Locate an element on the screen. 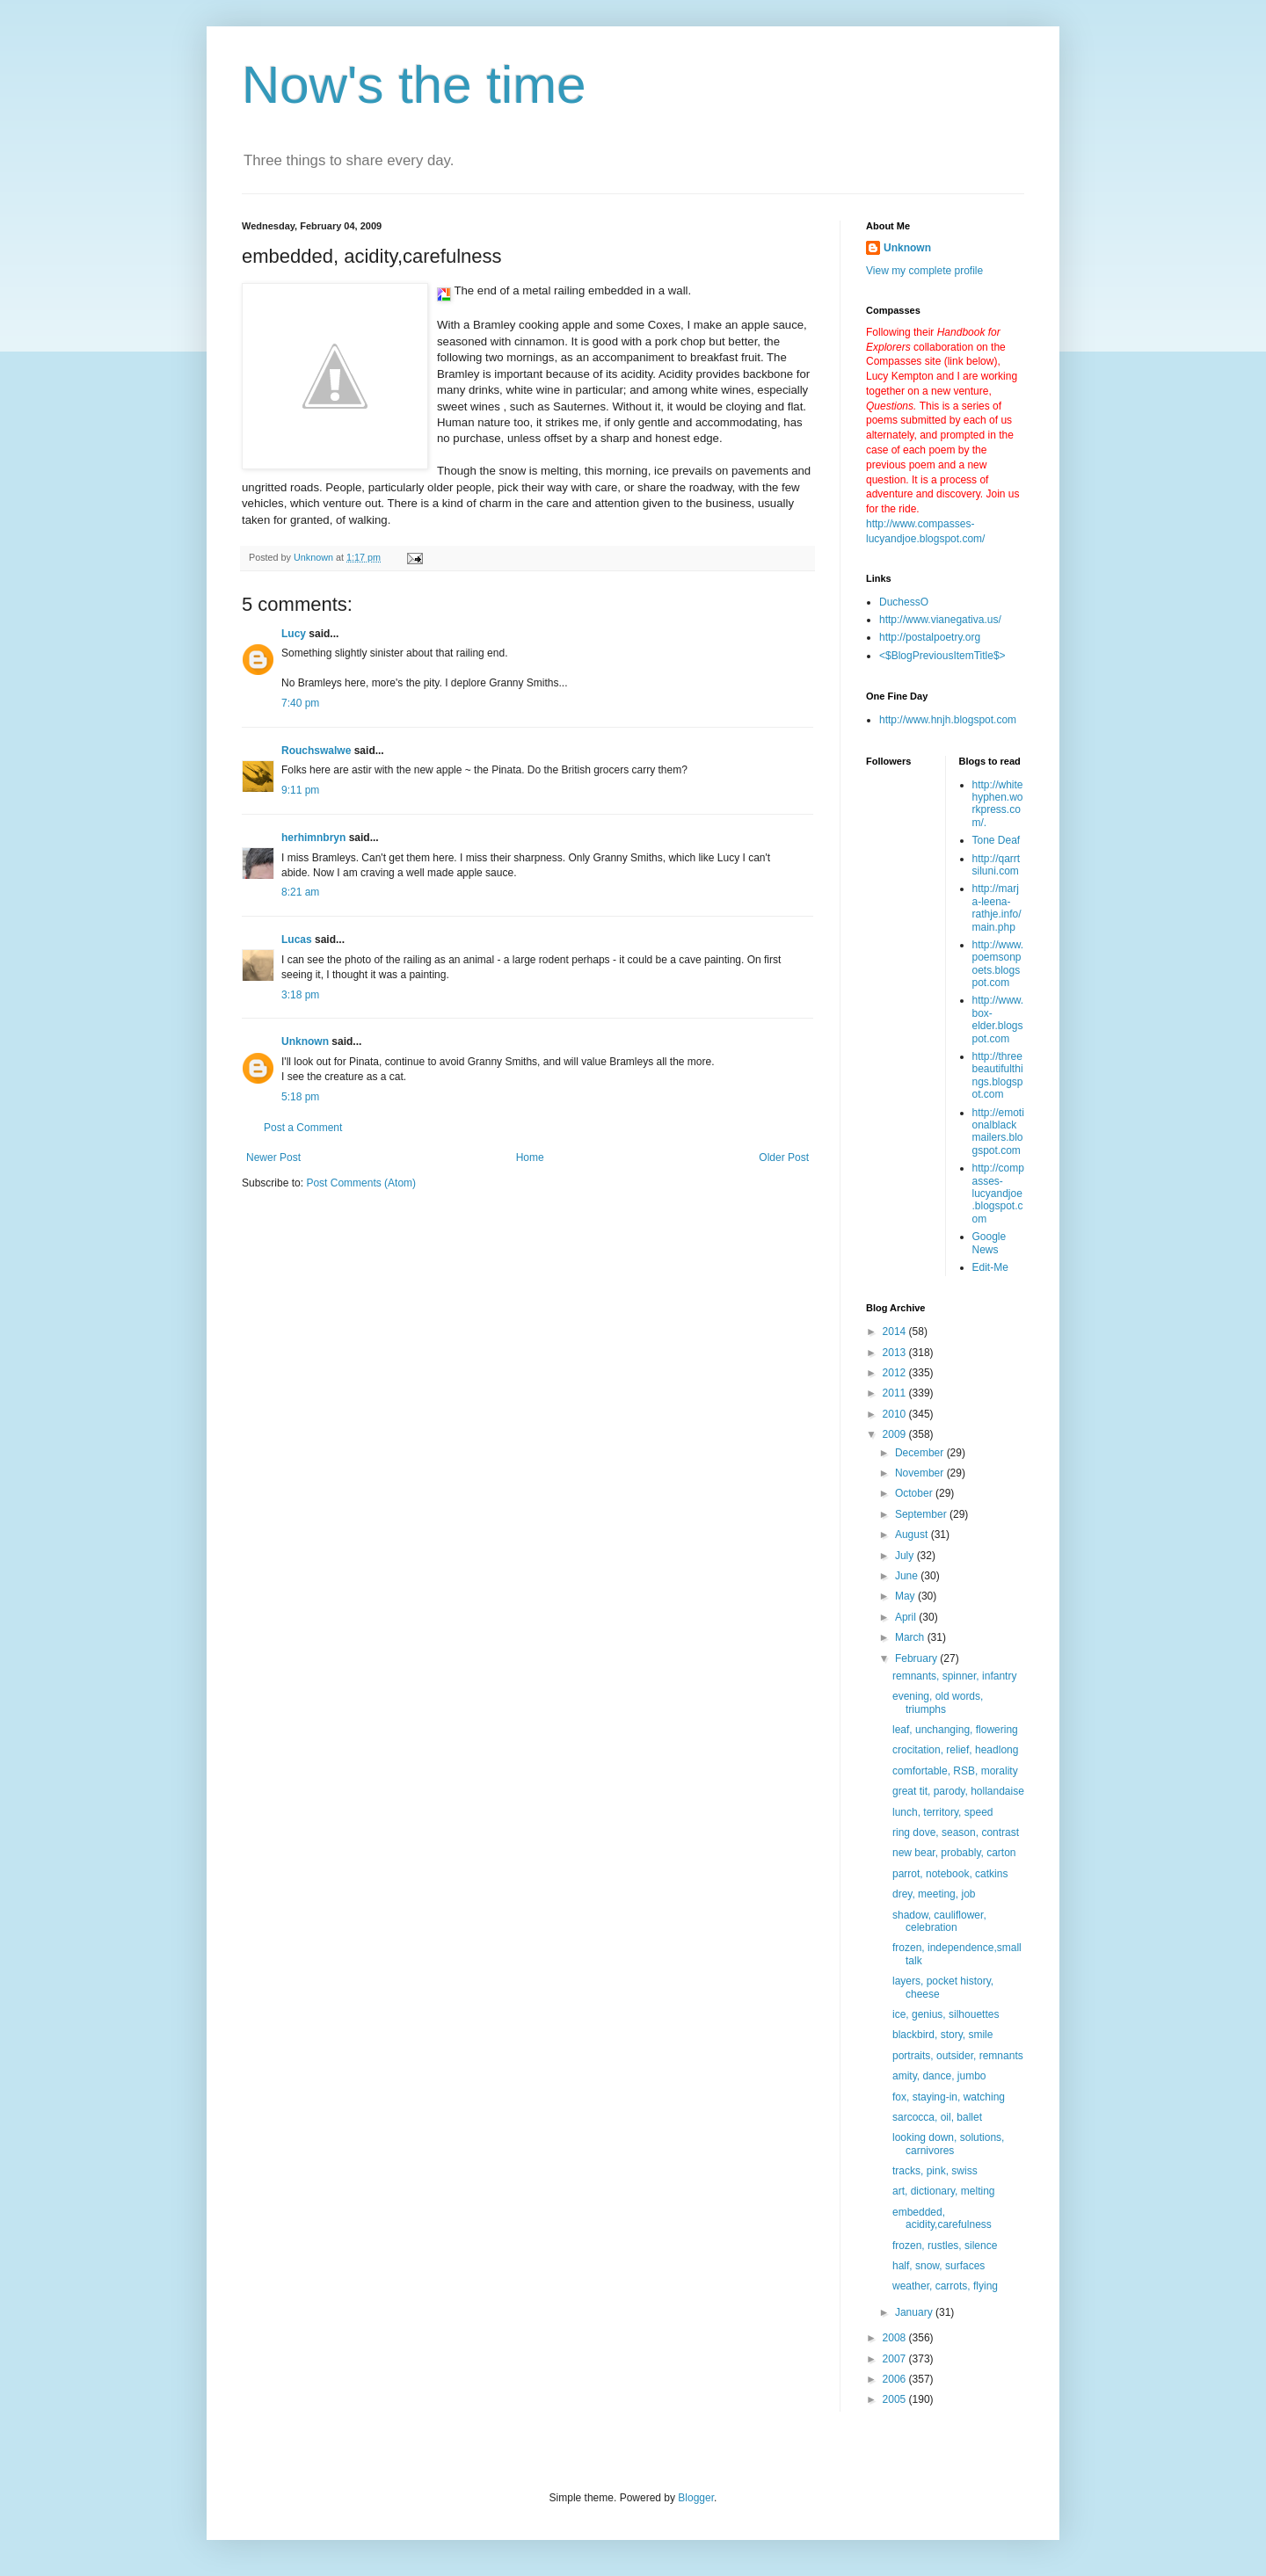 Image resolution: width=1266 pixels, height=2576 pixels. weather, carrots, flying is located at coordinates (945, 2286).